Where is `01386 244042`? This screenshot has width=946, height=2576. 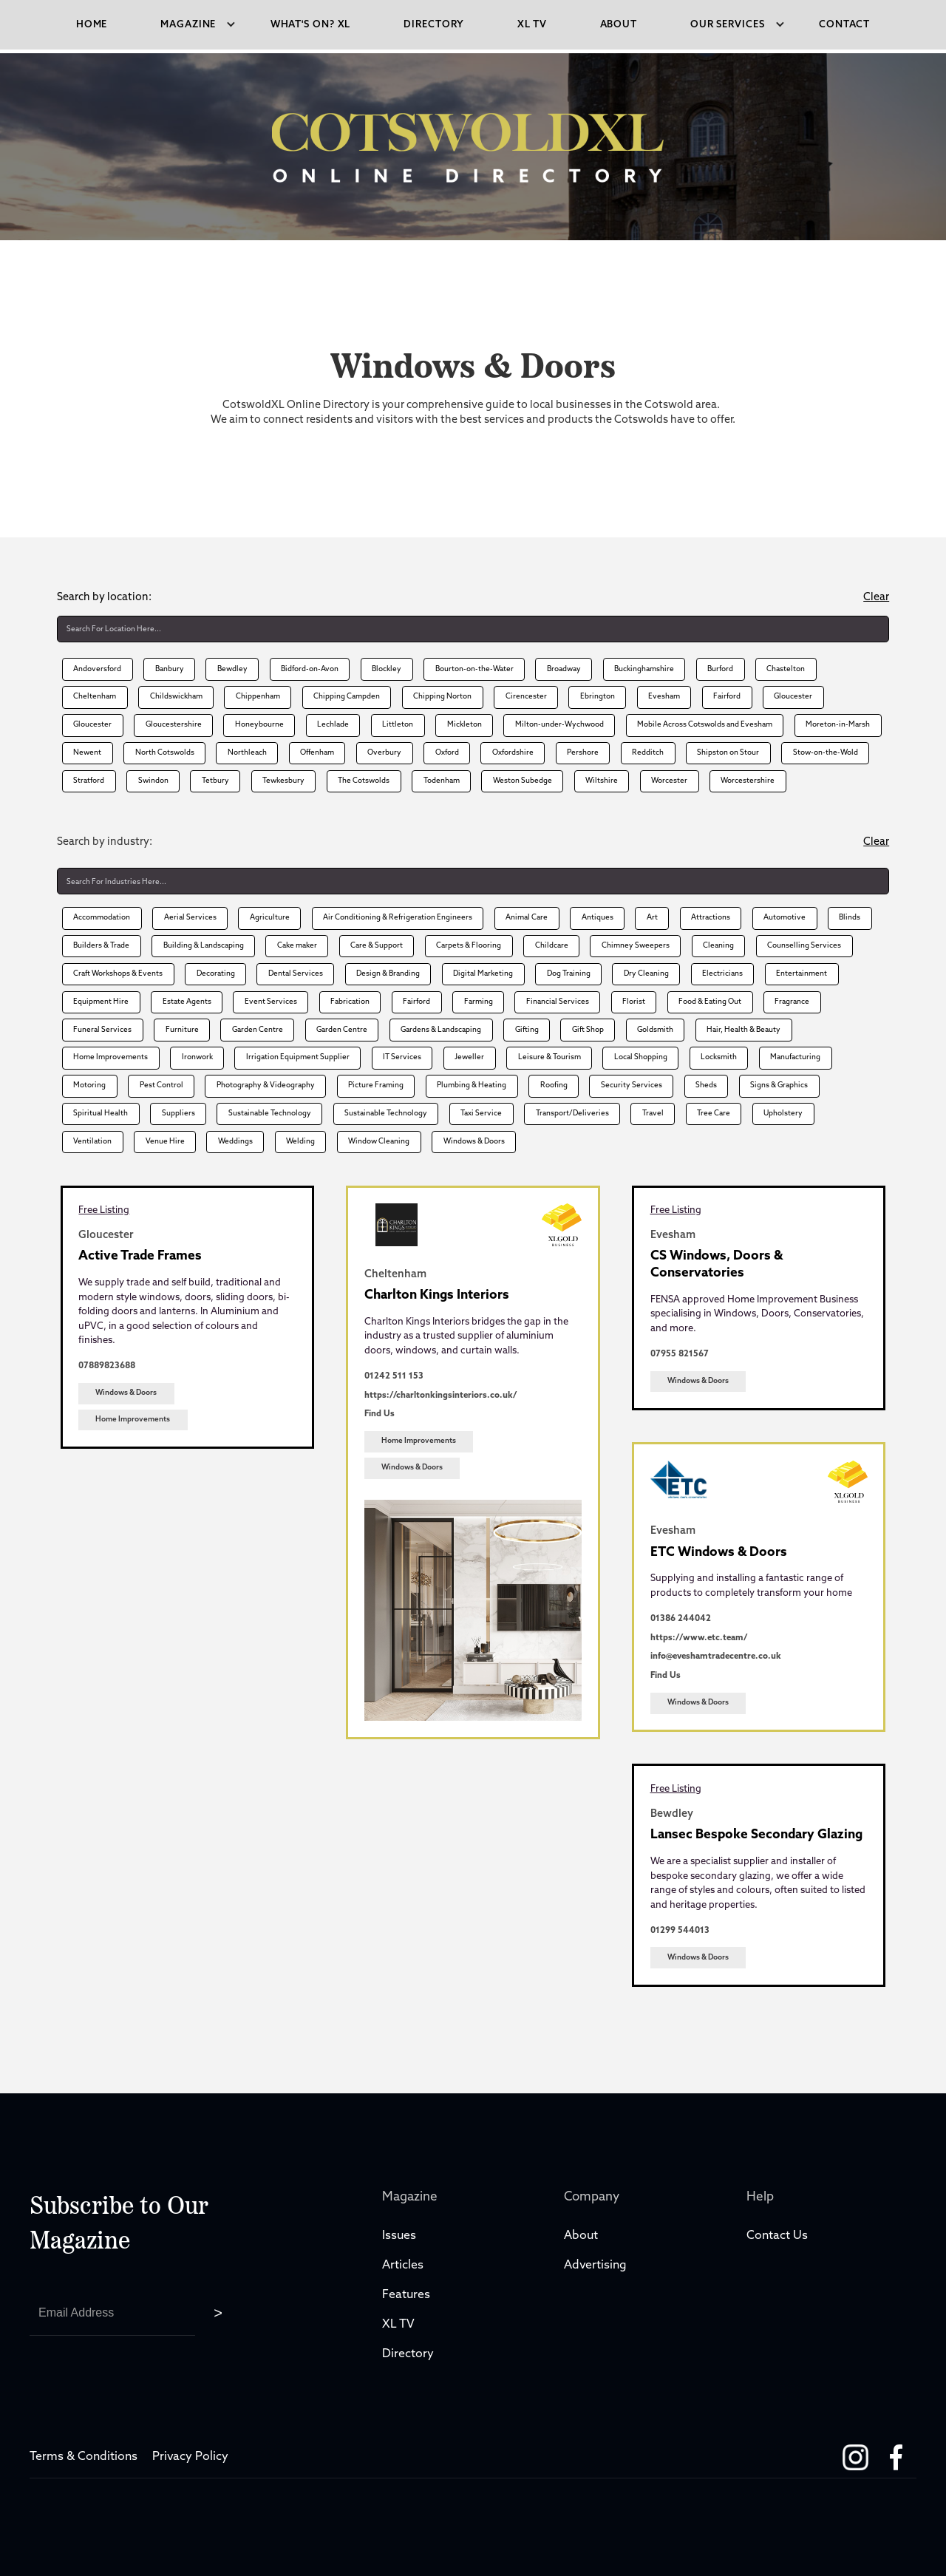 01386 244042 is located at coordinates (680, 1618).